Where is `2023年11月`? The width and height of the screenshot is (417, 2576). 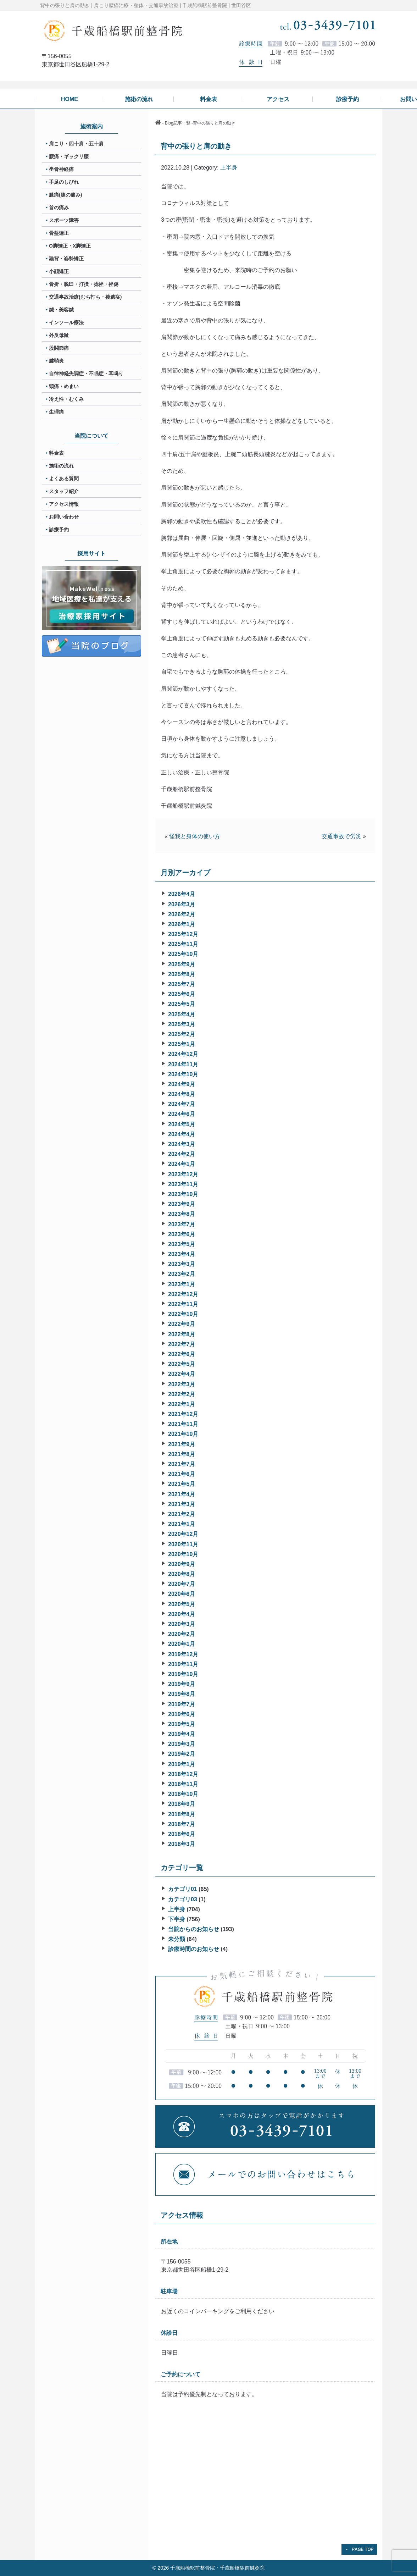
2023年11月 is located at coordinates (183, 1184).